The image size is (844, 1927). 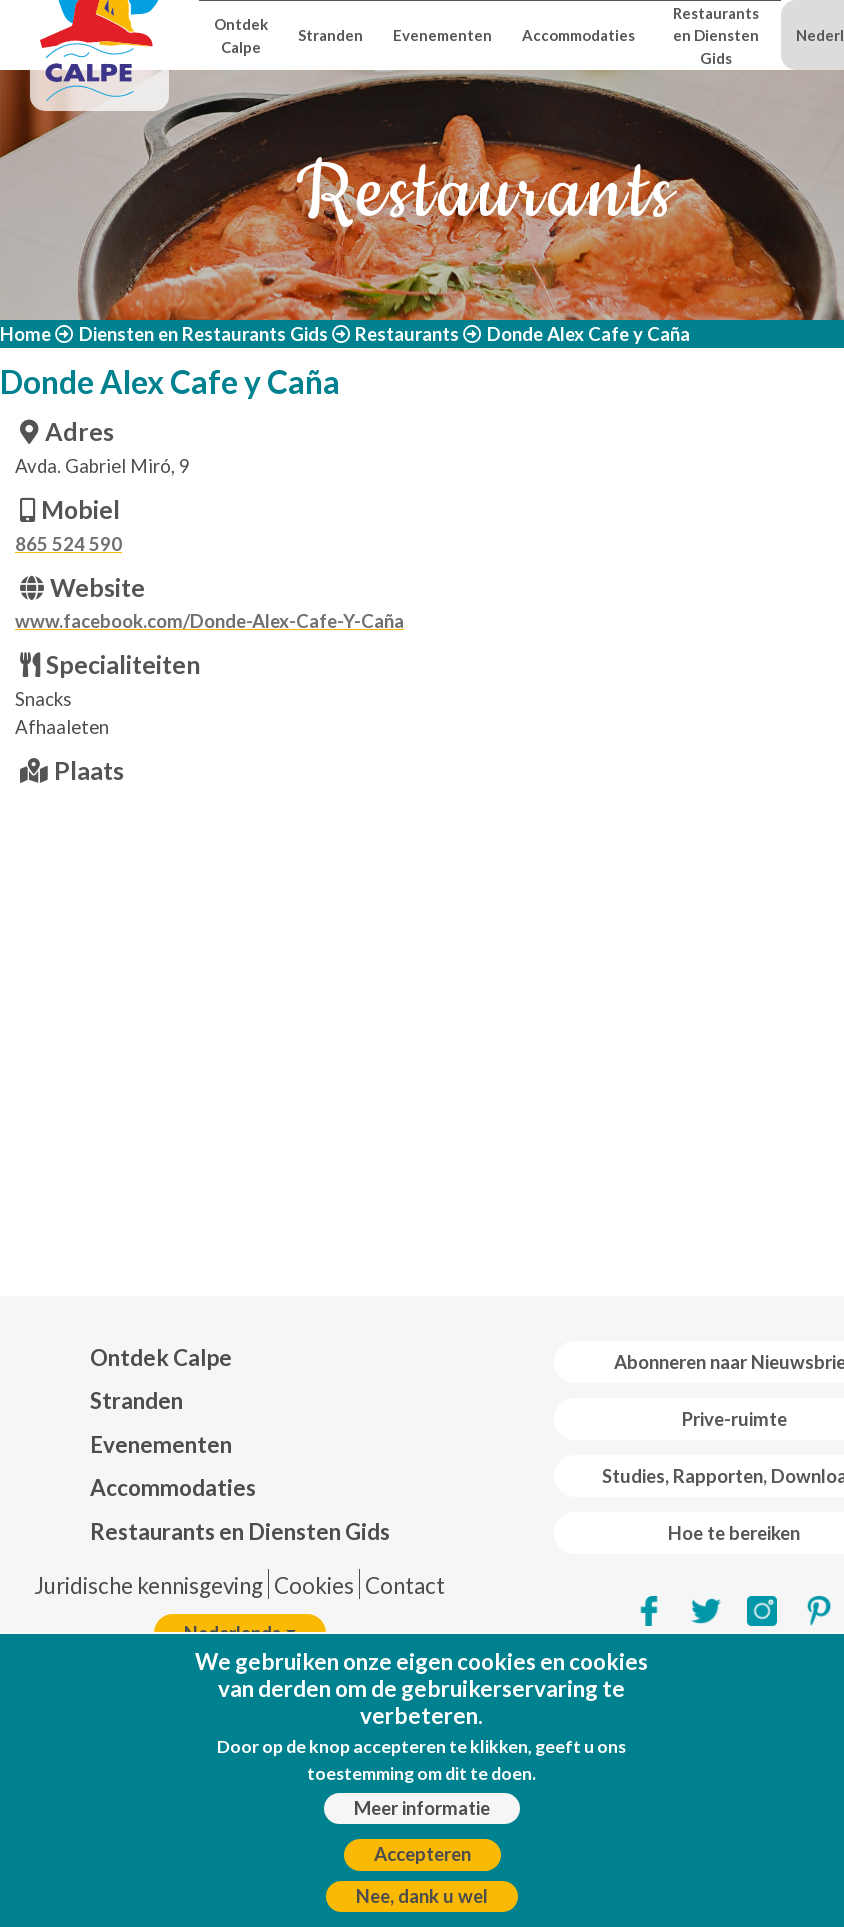 What do you see at coordinates (422, 1896) in the screenshot?
I see `Nee, dank u wel` at bounding box center [422, 1896].